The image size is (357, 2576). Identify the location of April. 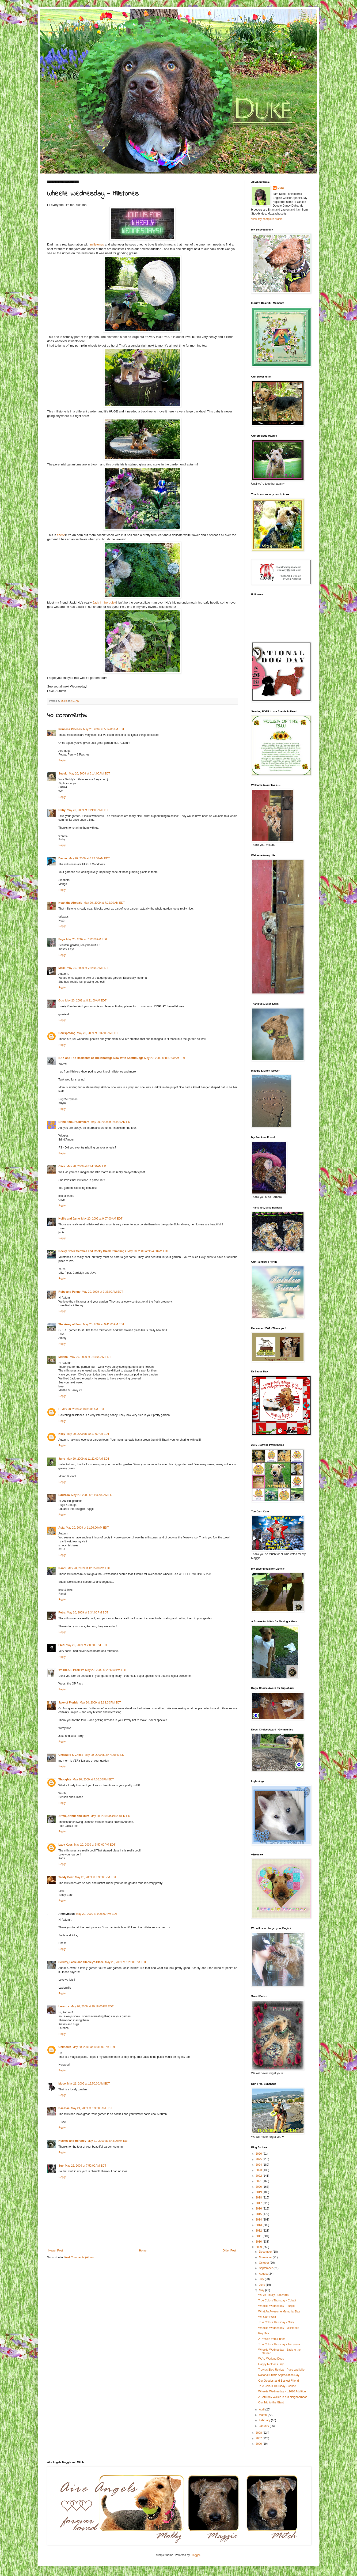
(262, 2409).